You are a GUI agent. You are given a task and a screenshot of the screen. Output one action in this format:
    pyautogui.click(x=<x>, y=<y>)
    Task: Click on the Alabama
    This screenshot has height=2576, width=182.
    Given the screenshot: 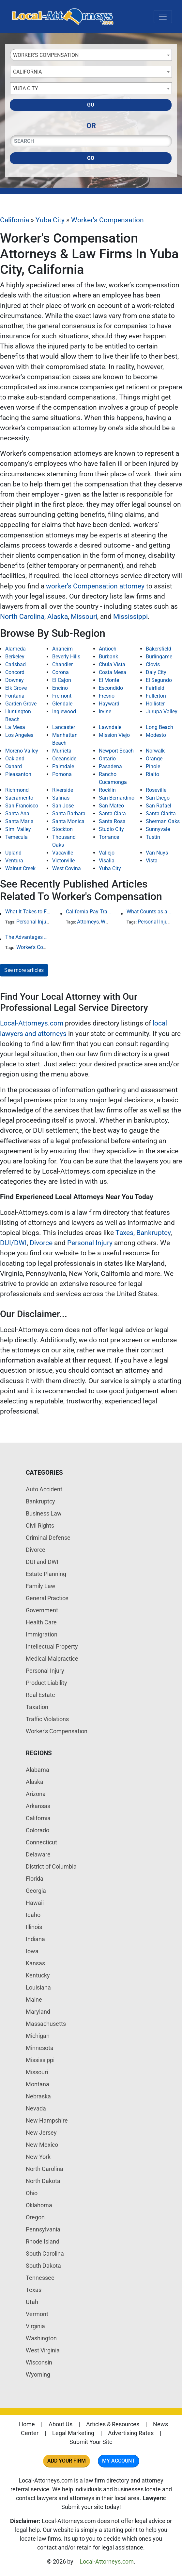 What is the action you would take?
    pyautogui.click(x=37, y=1769)
    